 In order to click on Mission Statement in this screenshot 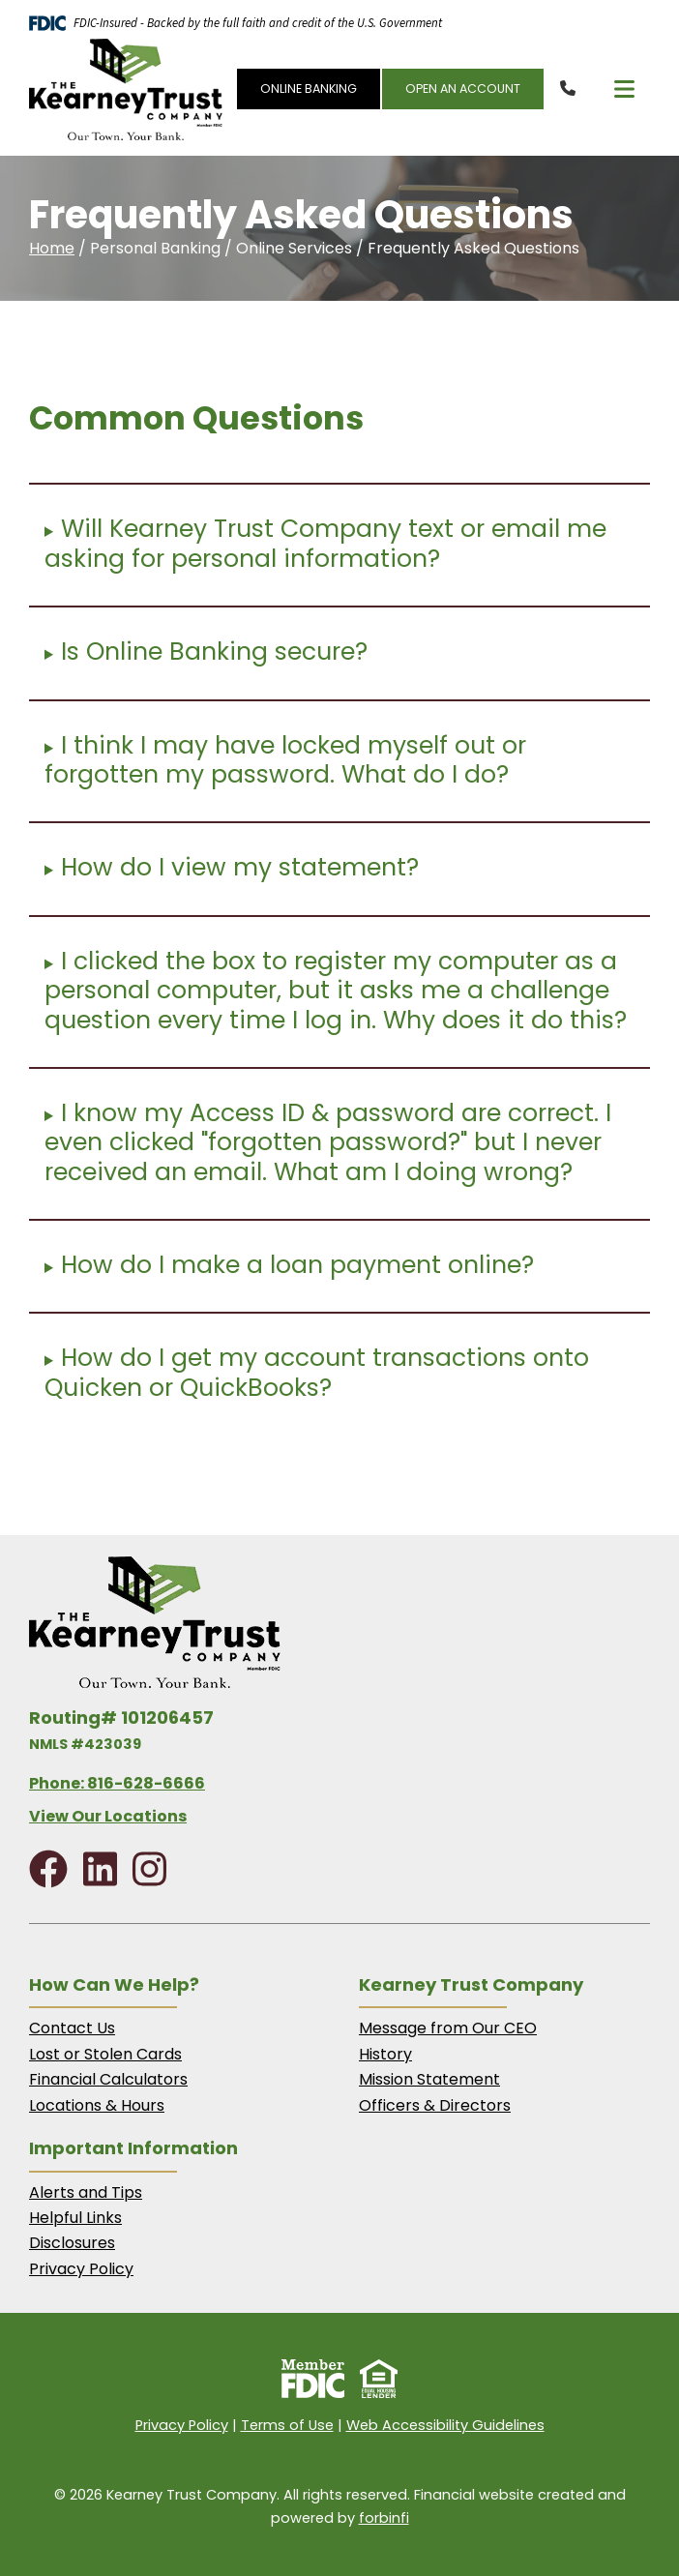, I will do `click(429, 2079)`.